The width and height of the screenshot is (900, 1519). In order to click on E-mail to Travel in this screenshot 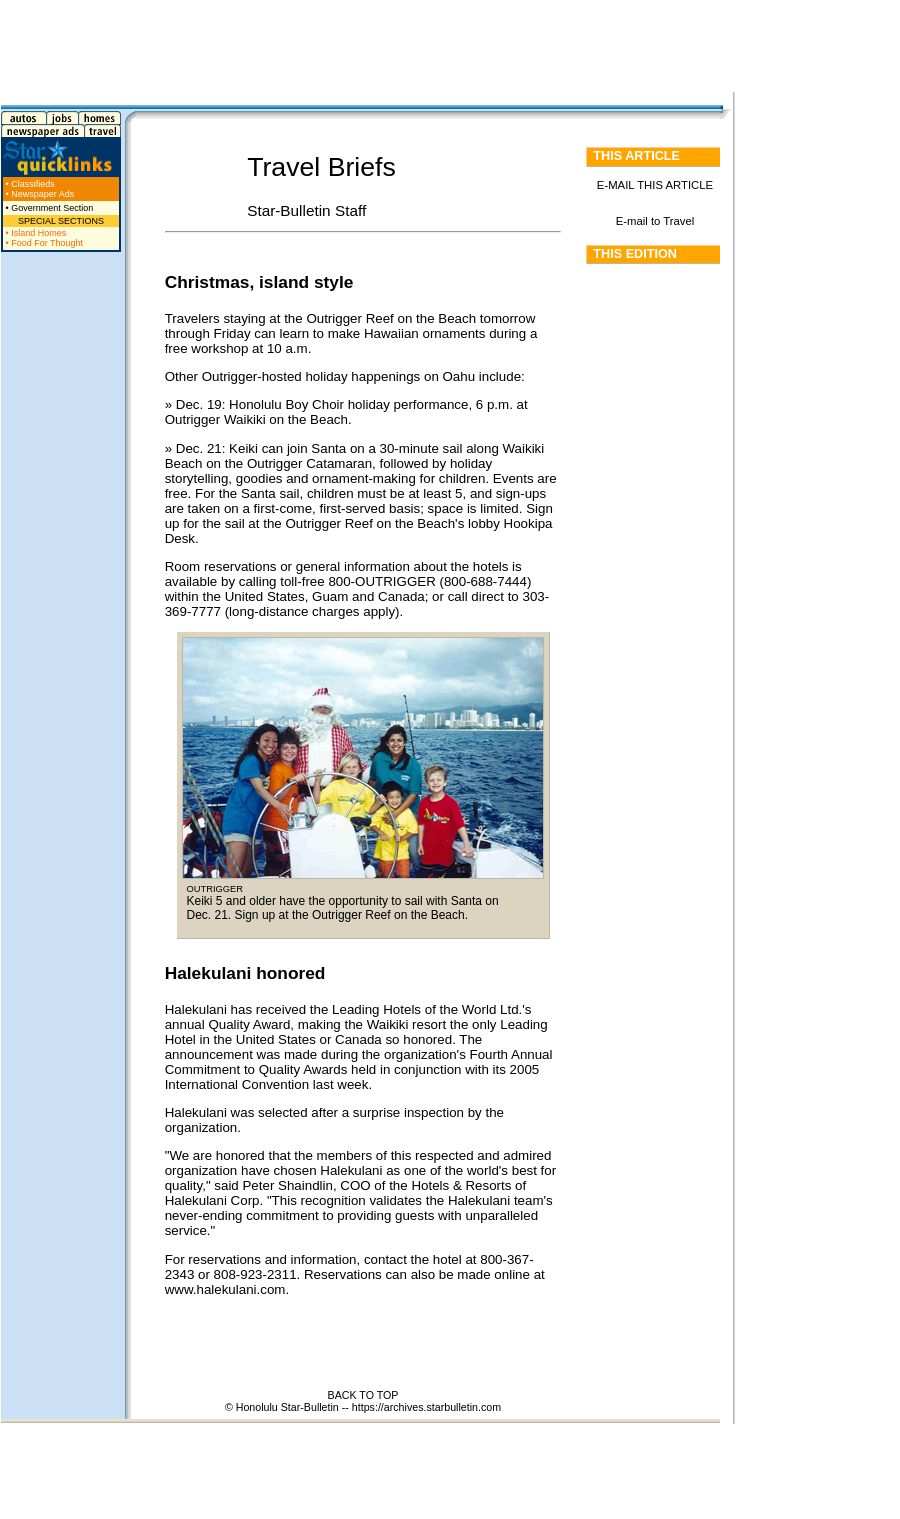, I will do `click(655, 221)`.